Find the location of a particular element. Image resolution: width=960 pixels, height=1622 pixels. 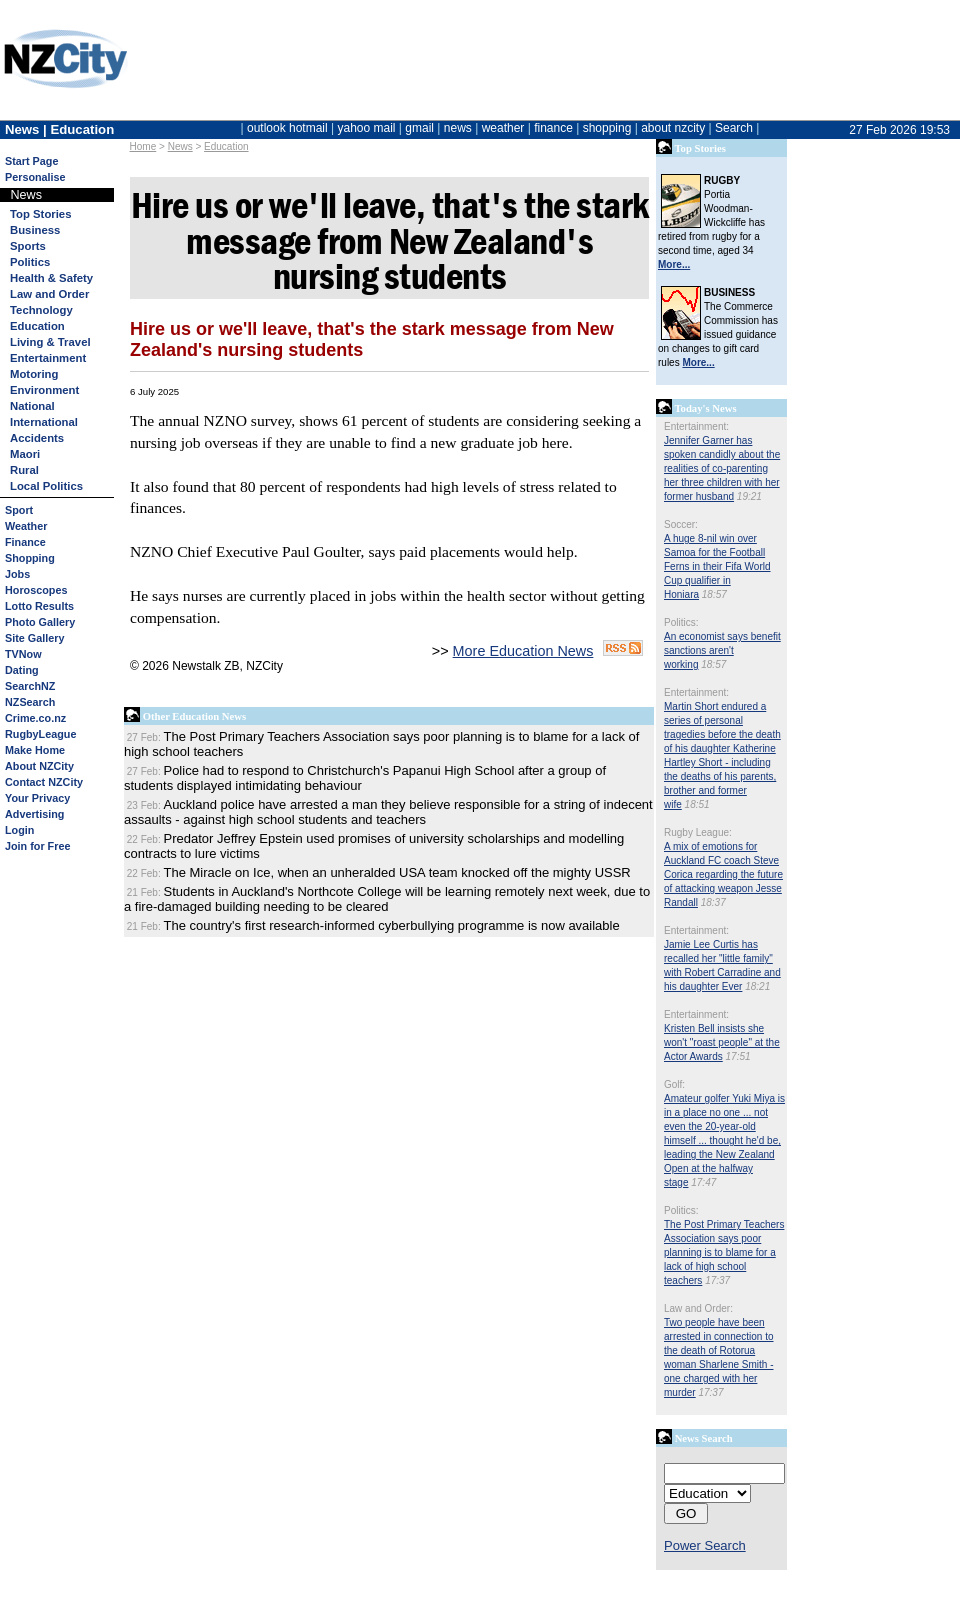

Finance is located at coordinates (25, 542).